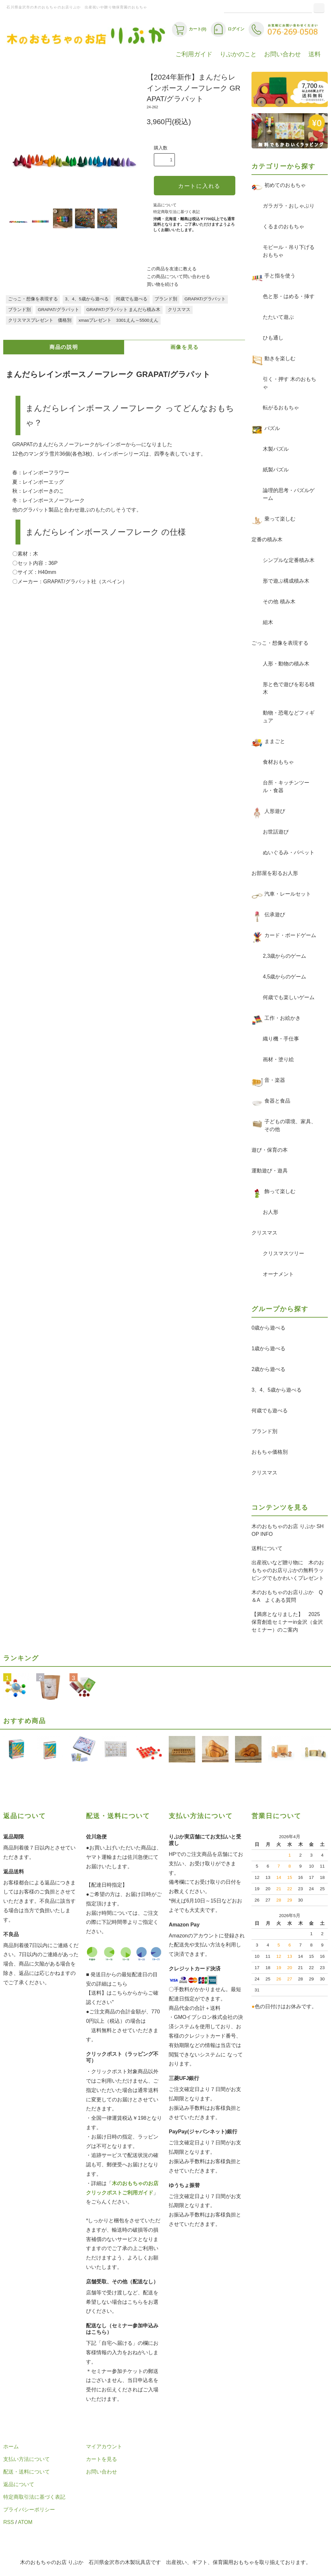 The image size is (331, 2576). I want to click on マイアカウント, so click(104, 2446).